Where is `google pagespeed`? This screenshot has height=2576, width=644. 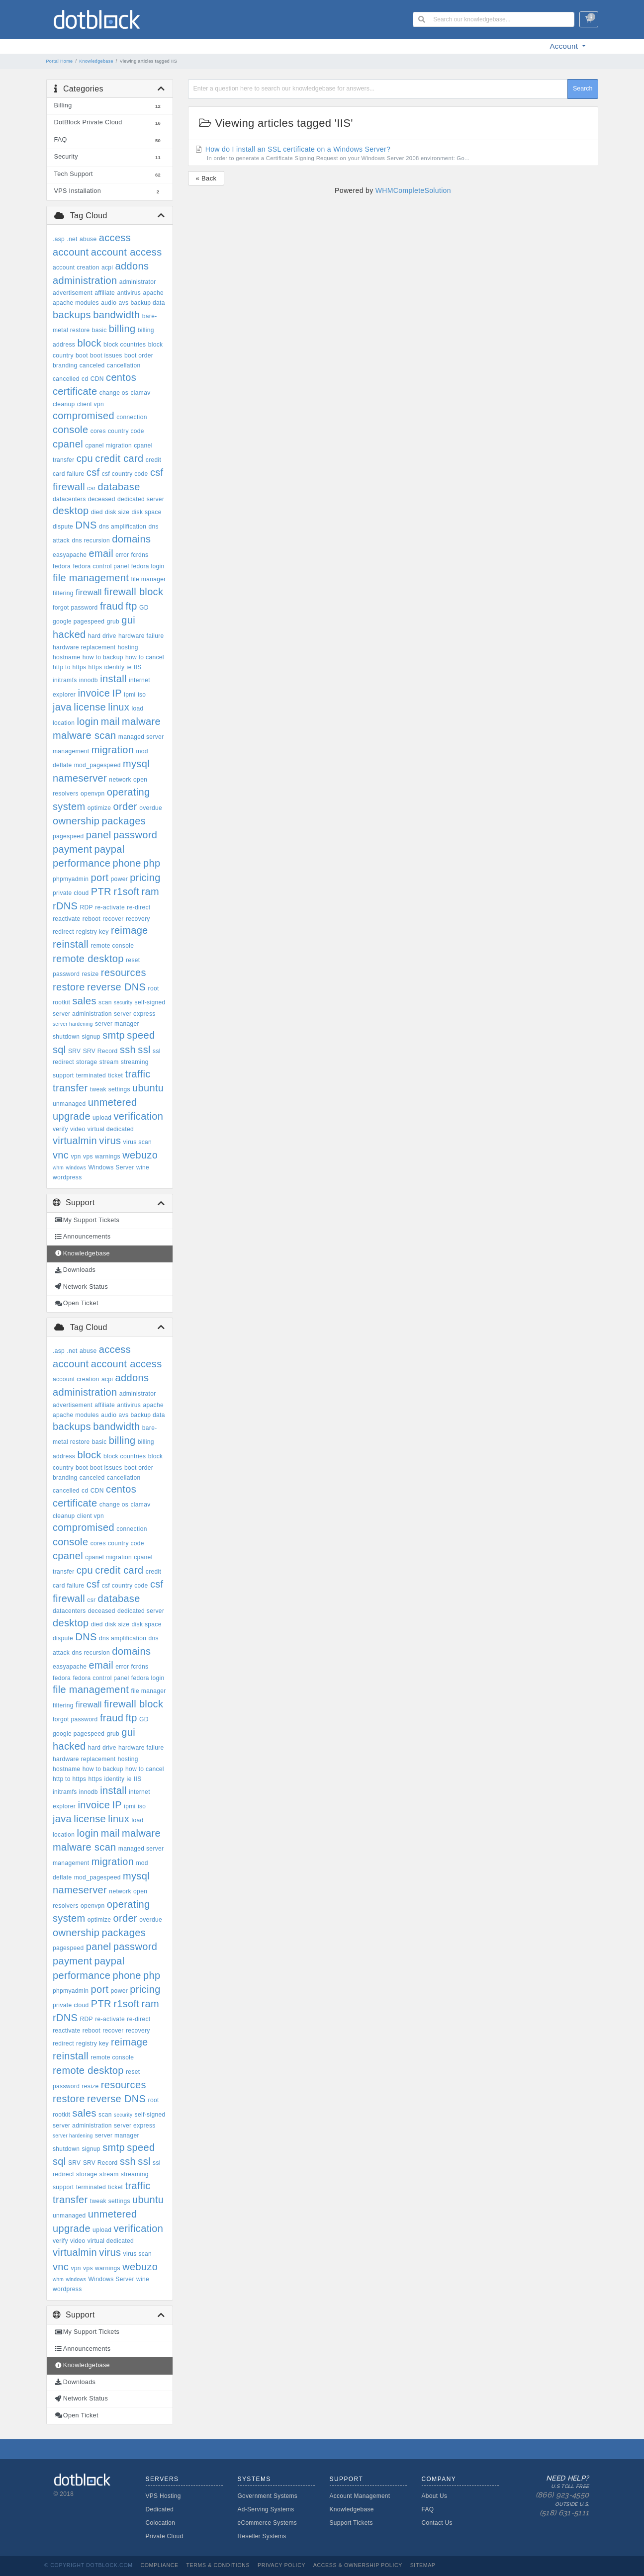 google pagespeed is located at coordinates (78, 621).